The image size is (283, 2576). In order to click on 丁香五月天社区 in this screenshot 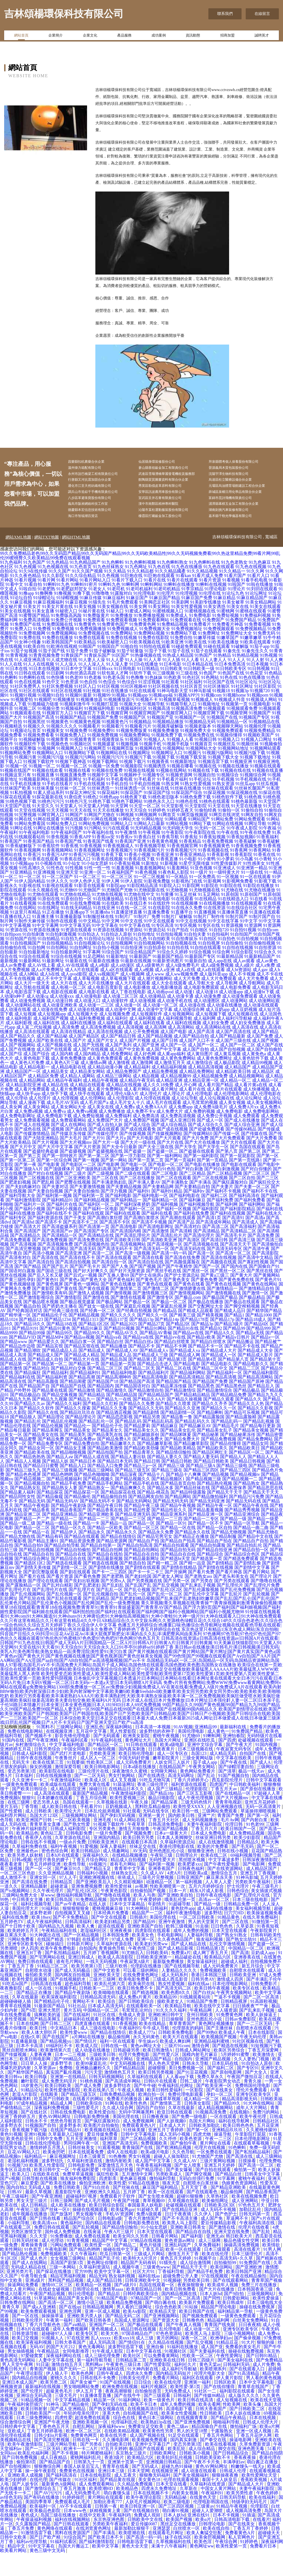, I will do `click(164, 1843)`.